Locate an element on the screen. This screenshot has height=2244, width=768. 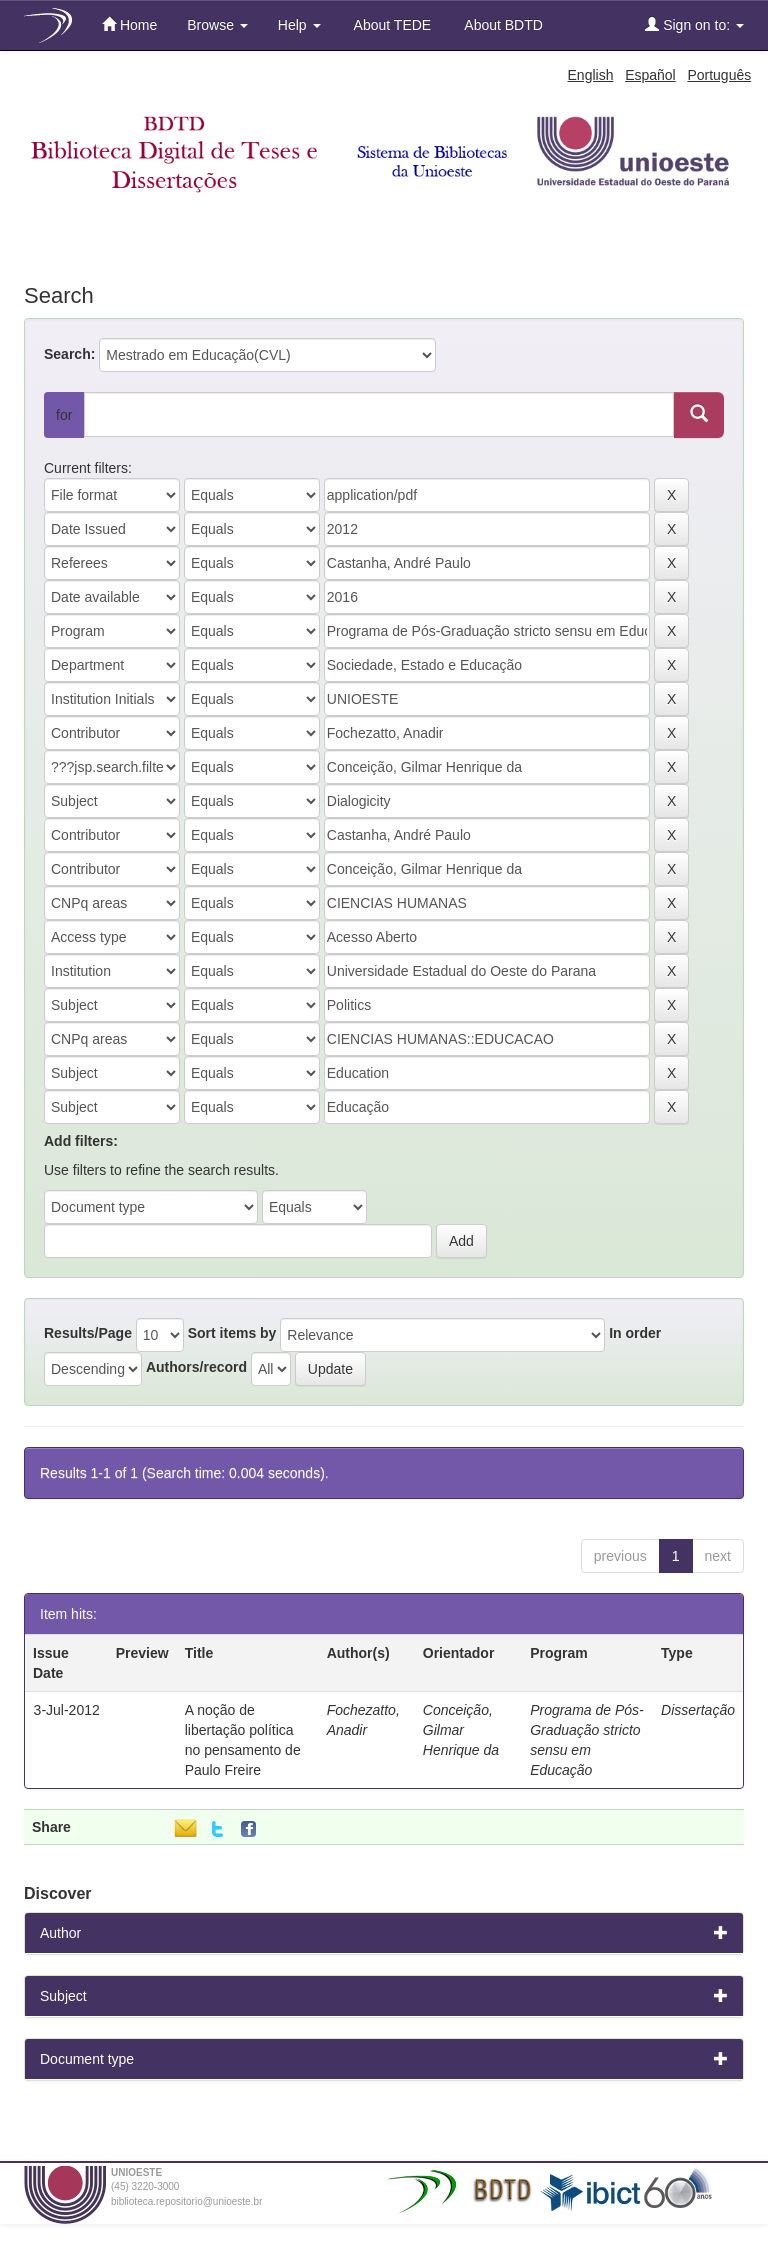
About TEDE is located at coordinates (391, 25).